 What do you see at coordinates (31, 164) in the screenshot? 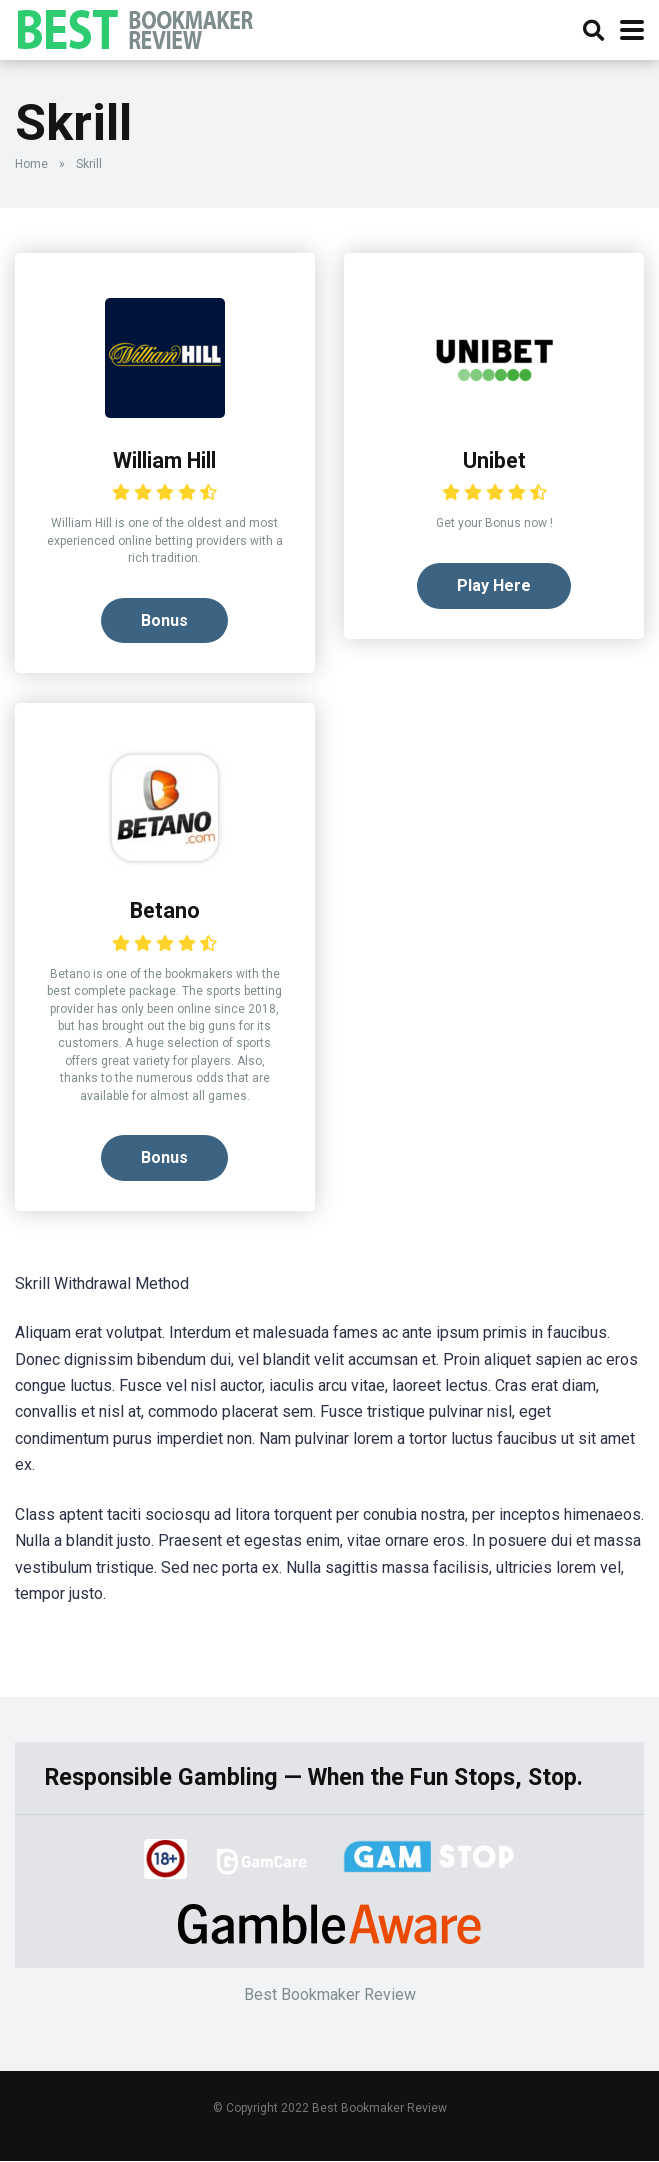
I see `Home` at bounding box center [31, 164].